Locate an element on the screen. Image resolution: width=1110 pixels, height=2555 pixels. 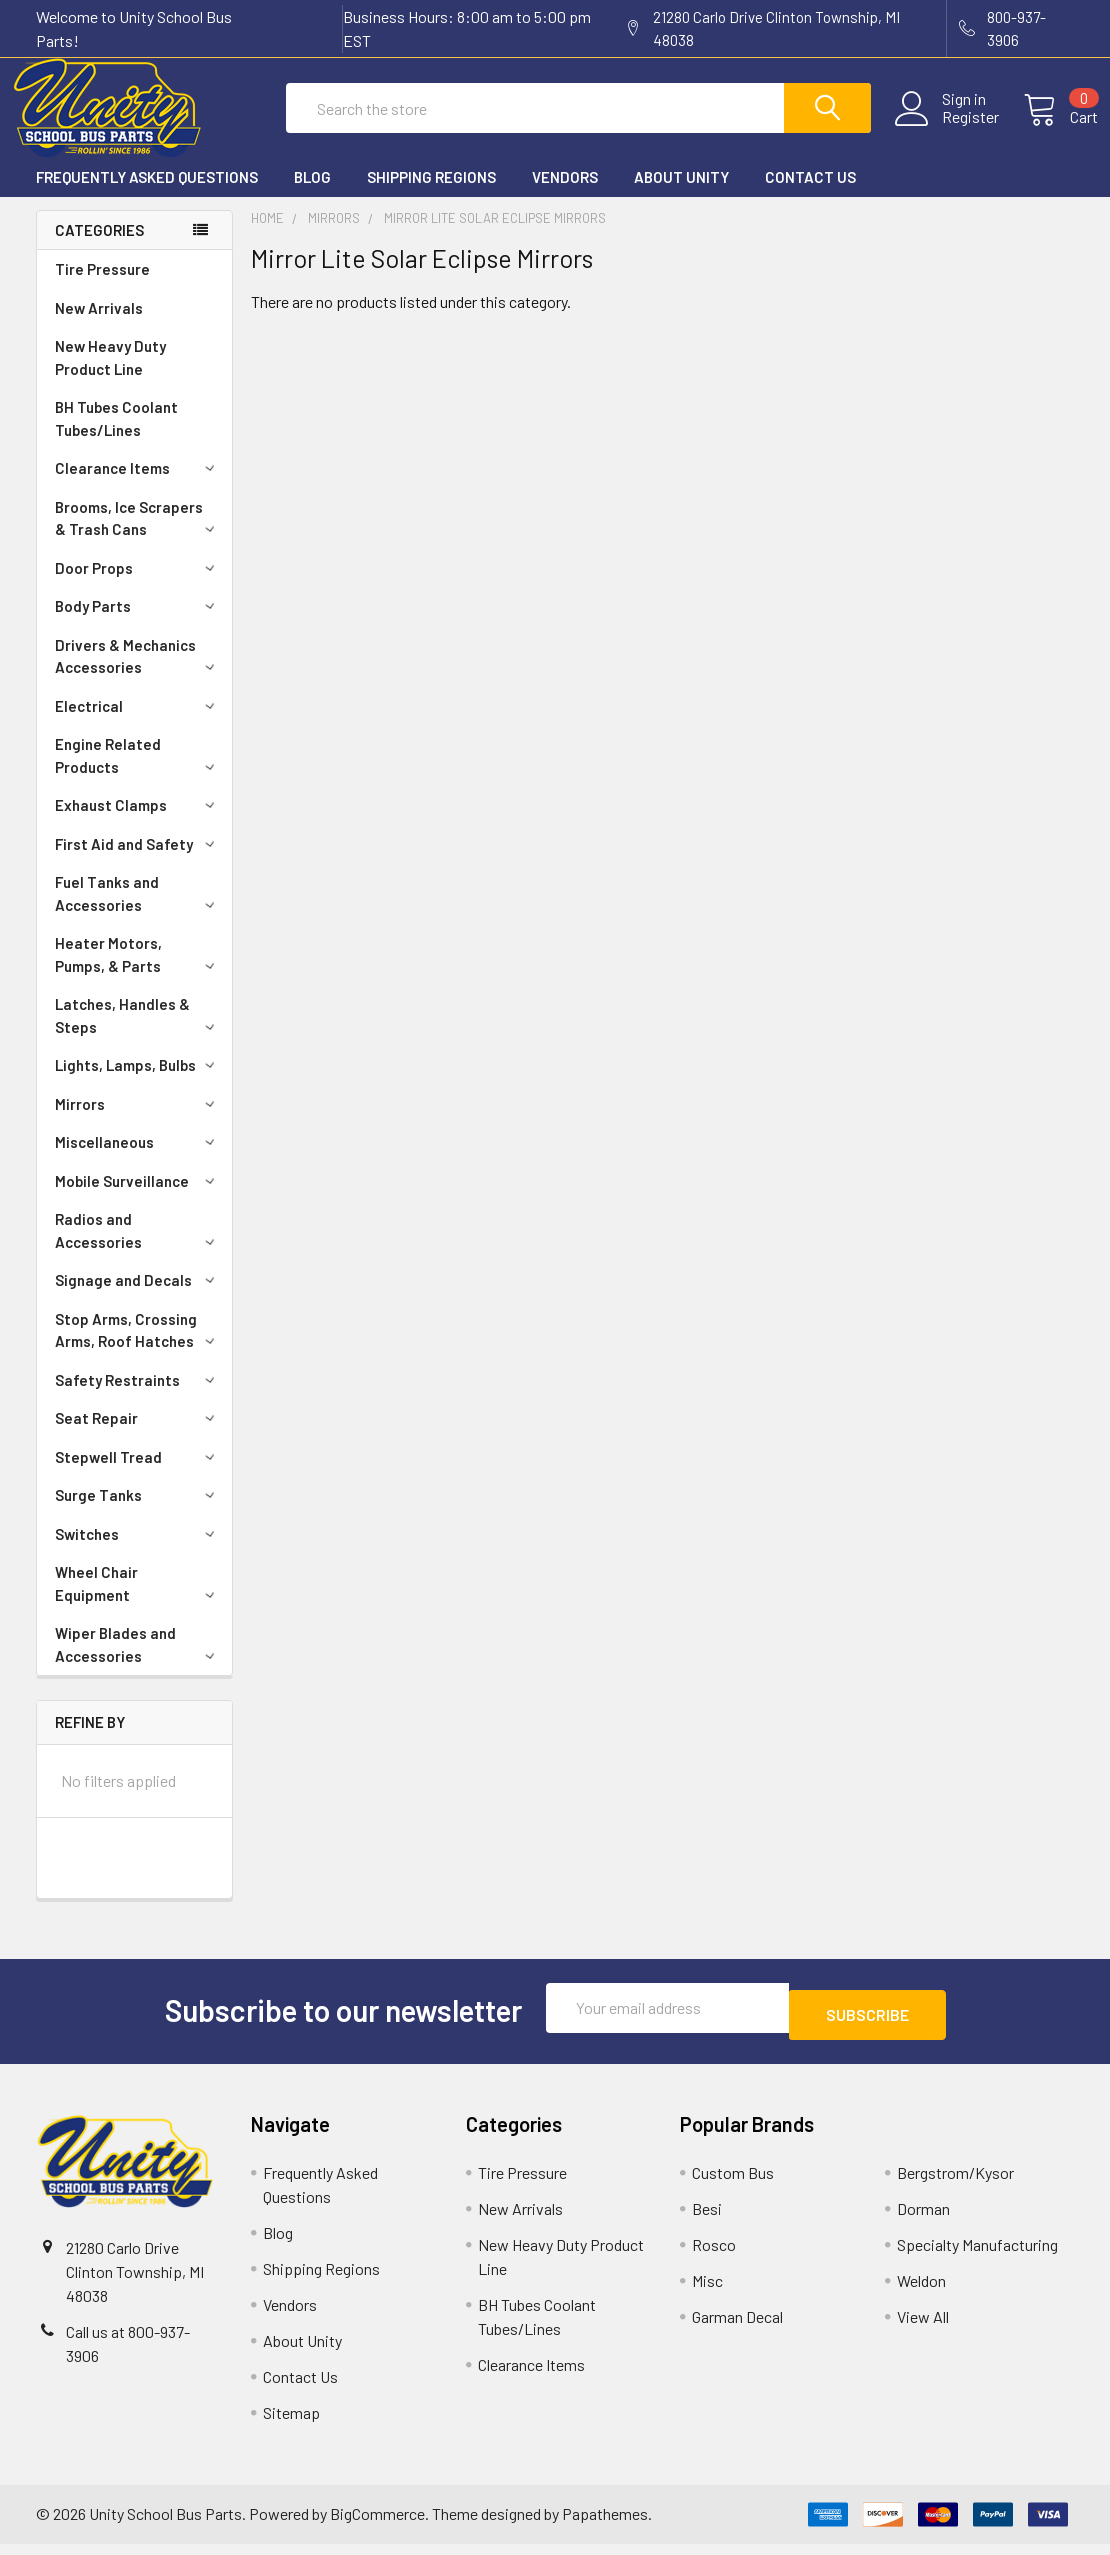
Wiper Blades and Accessories is located at coordinates (138, 1662).